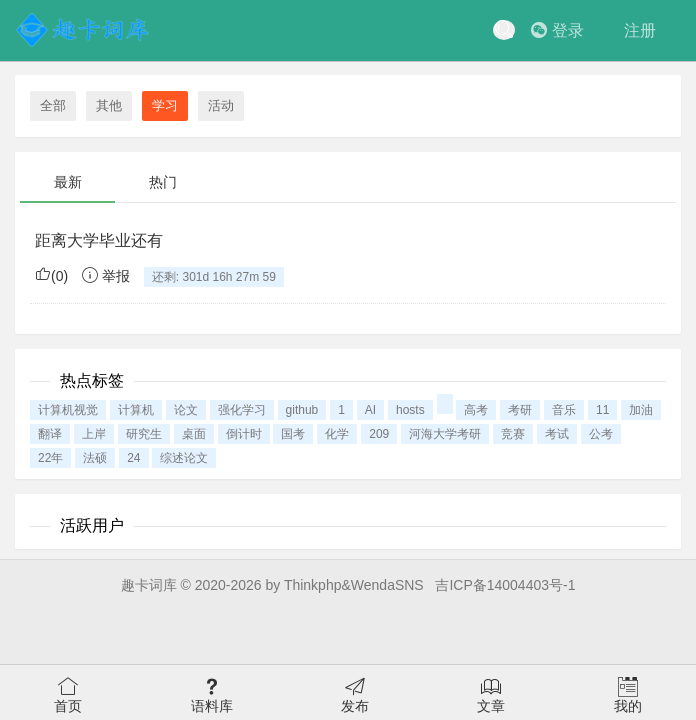  Describe the element at coordinates (51, 276) in the screenshot. I see `()` at that location.